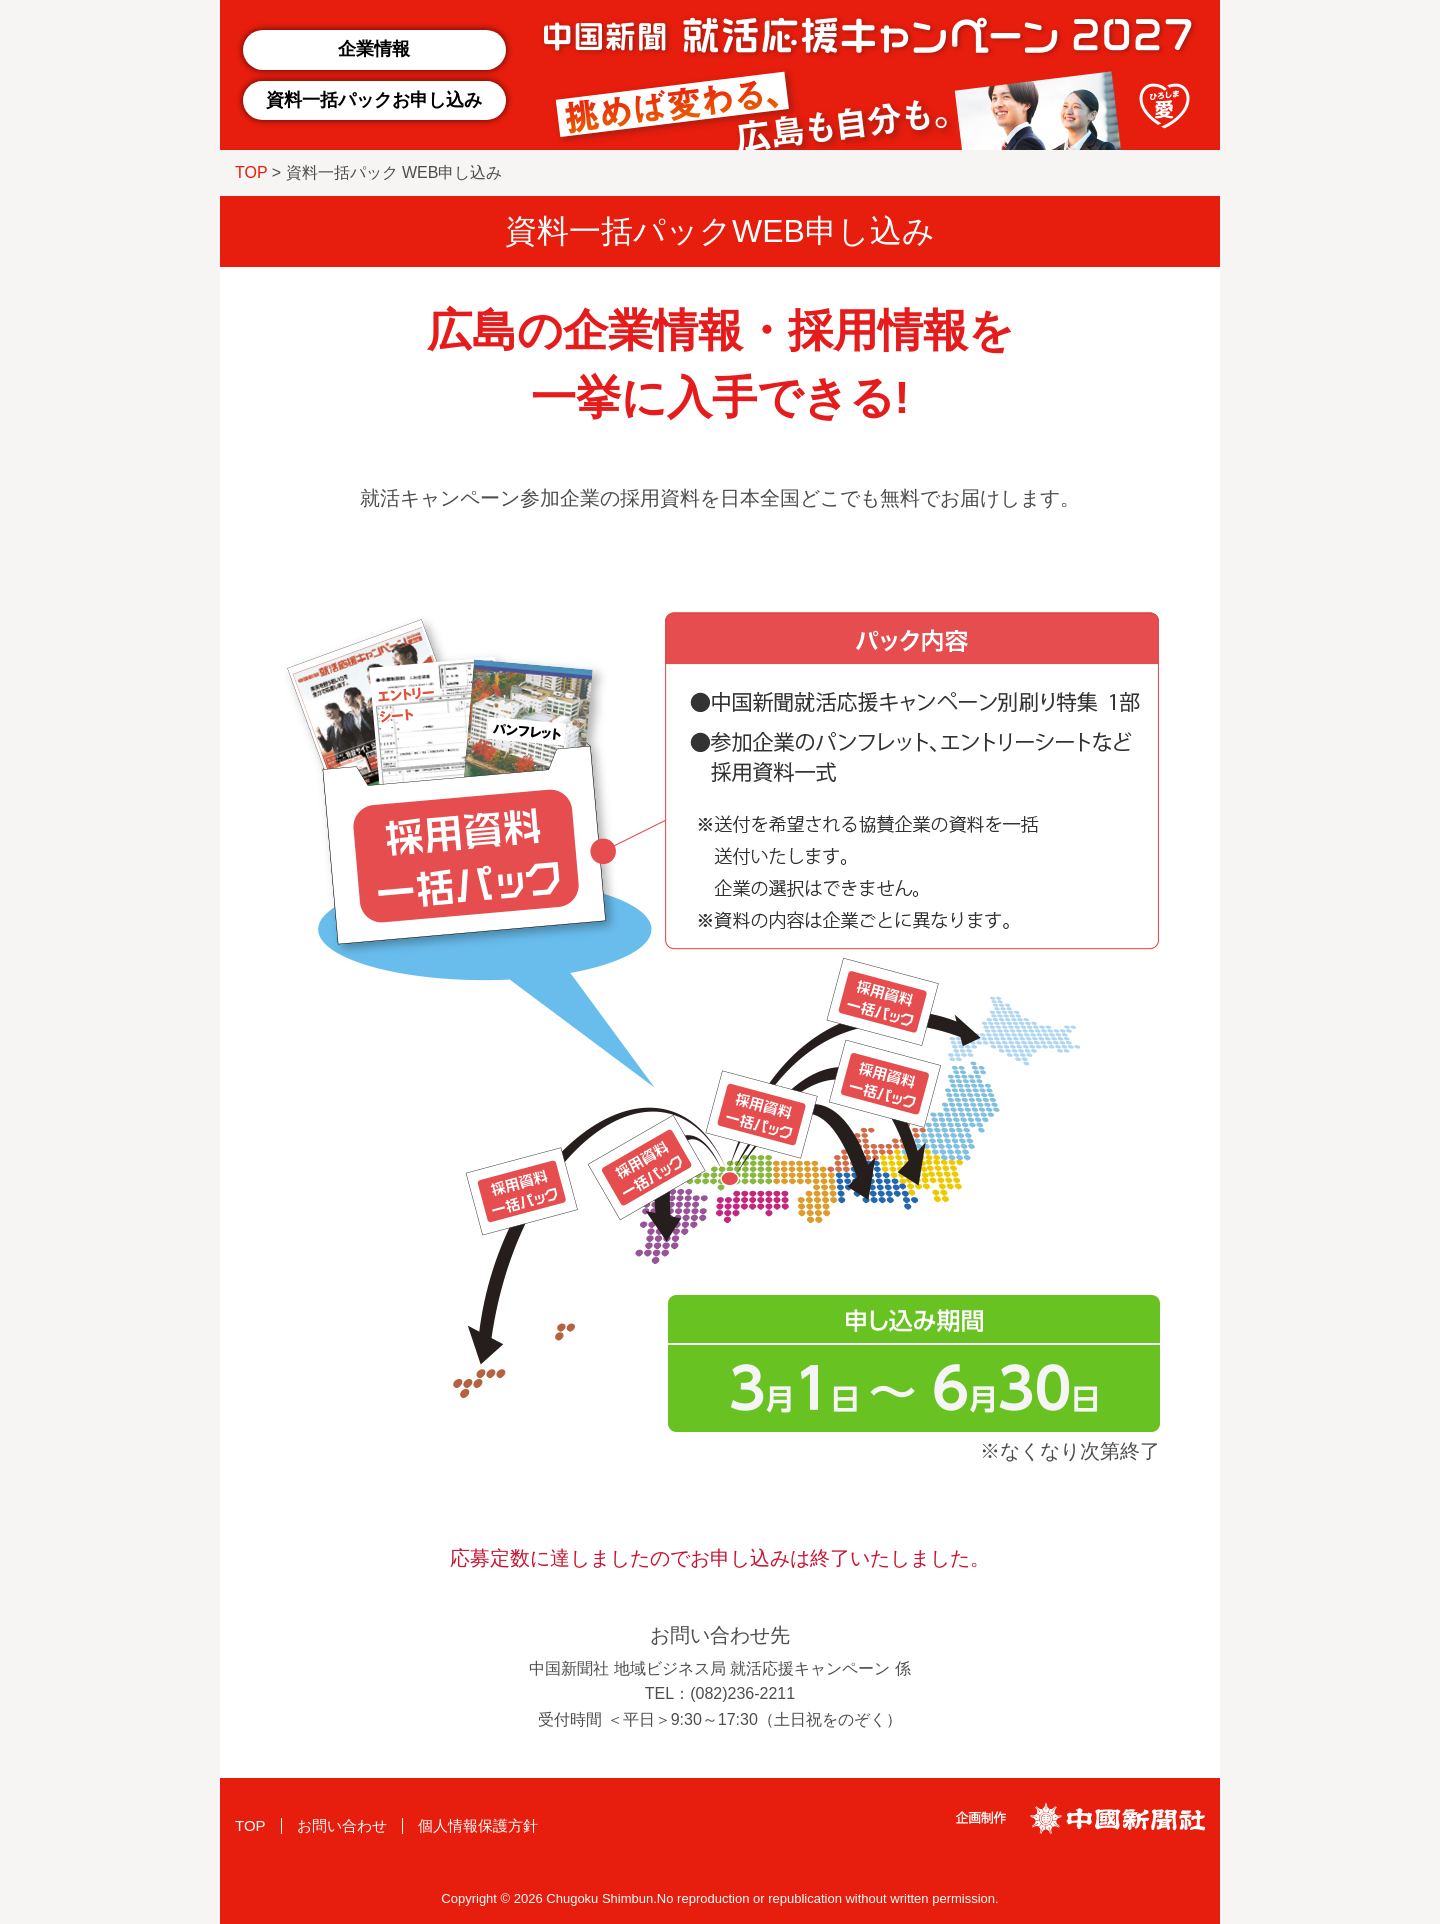  Describe the element at coordinates (374, 49) in the screenshot. I see `企業情報` at that location.